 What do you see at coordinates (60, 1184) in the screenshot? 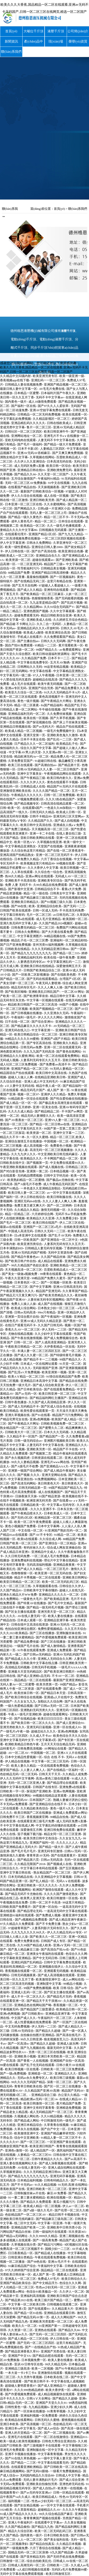
I see `成人午夜精品无码区国产` at bounding box center [60, 1184].